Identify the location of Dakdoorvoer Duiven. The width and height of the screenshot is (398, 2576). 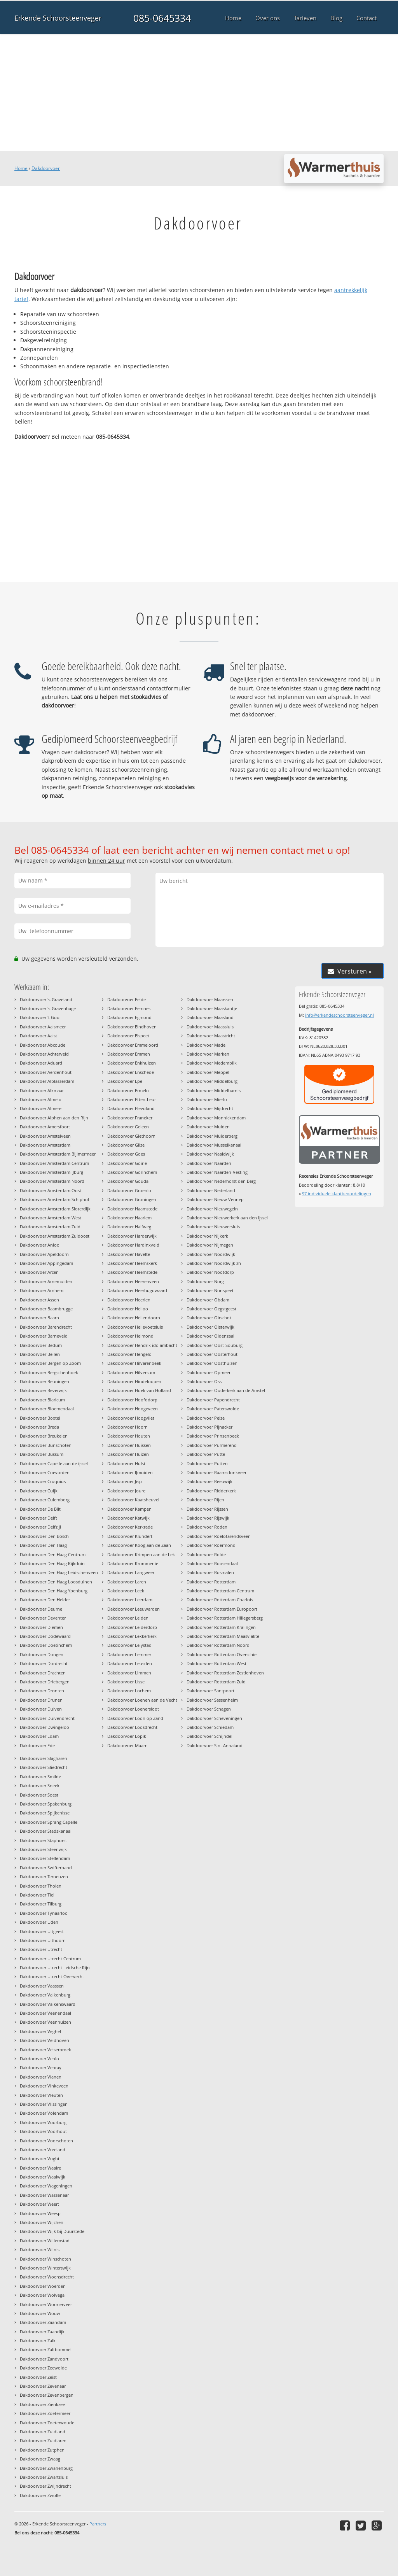
(41, 1709).